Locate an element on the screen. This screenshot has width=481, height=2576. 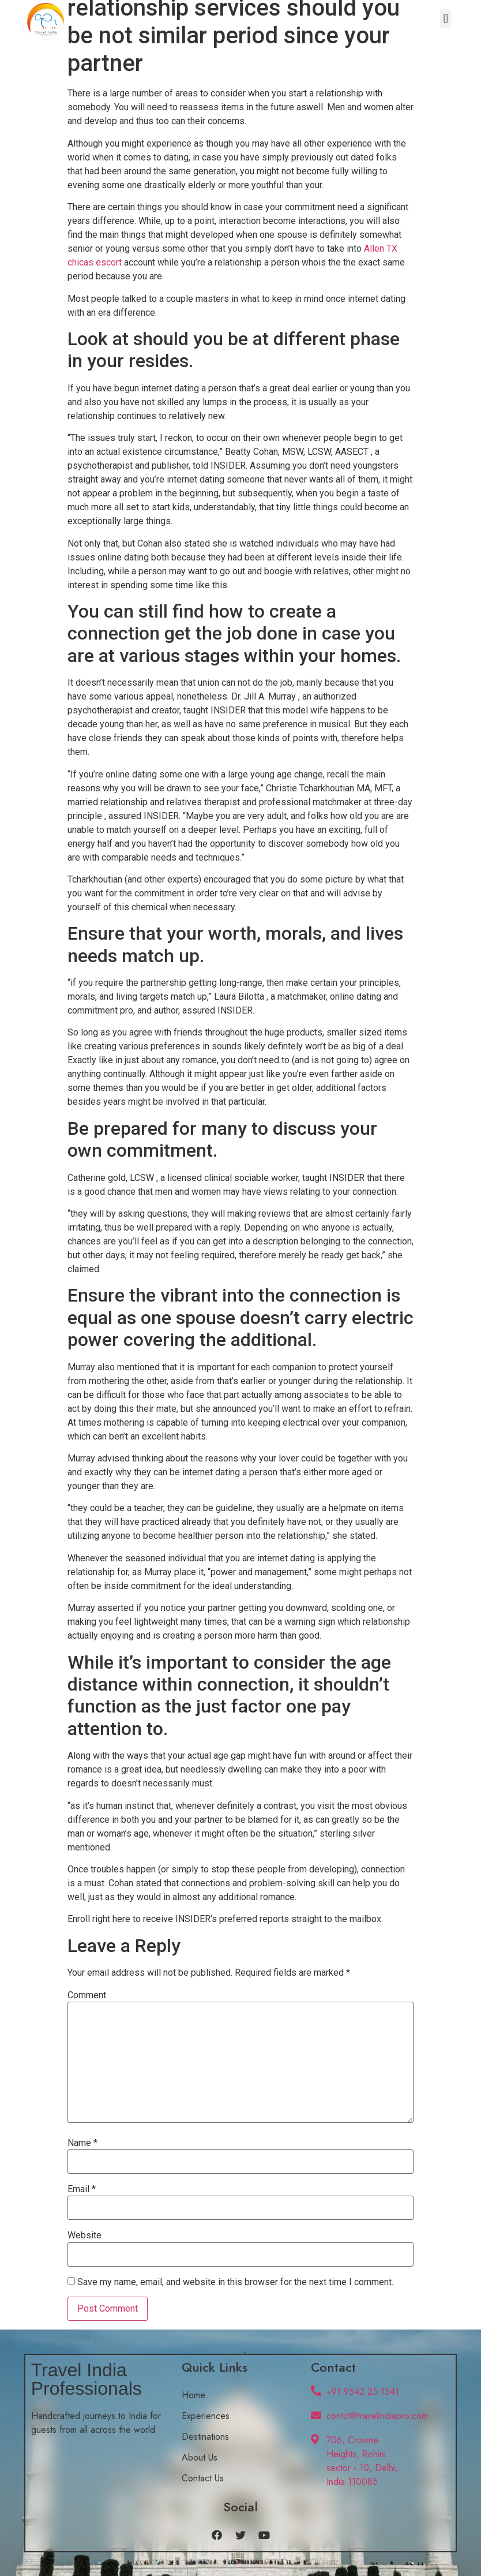
Destinations is located at coordinates (205, 2436).